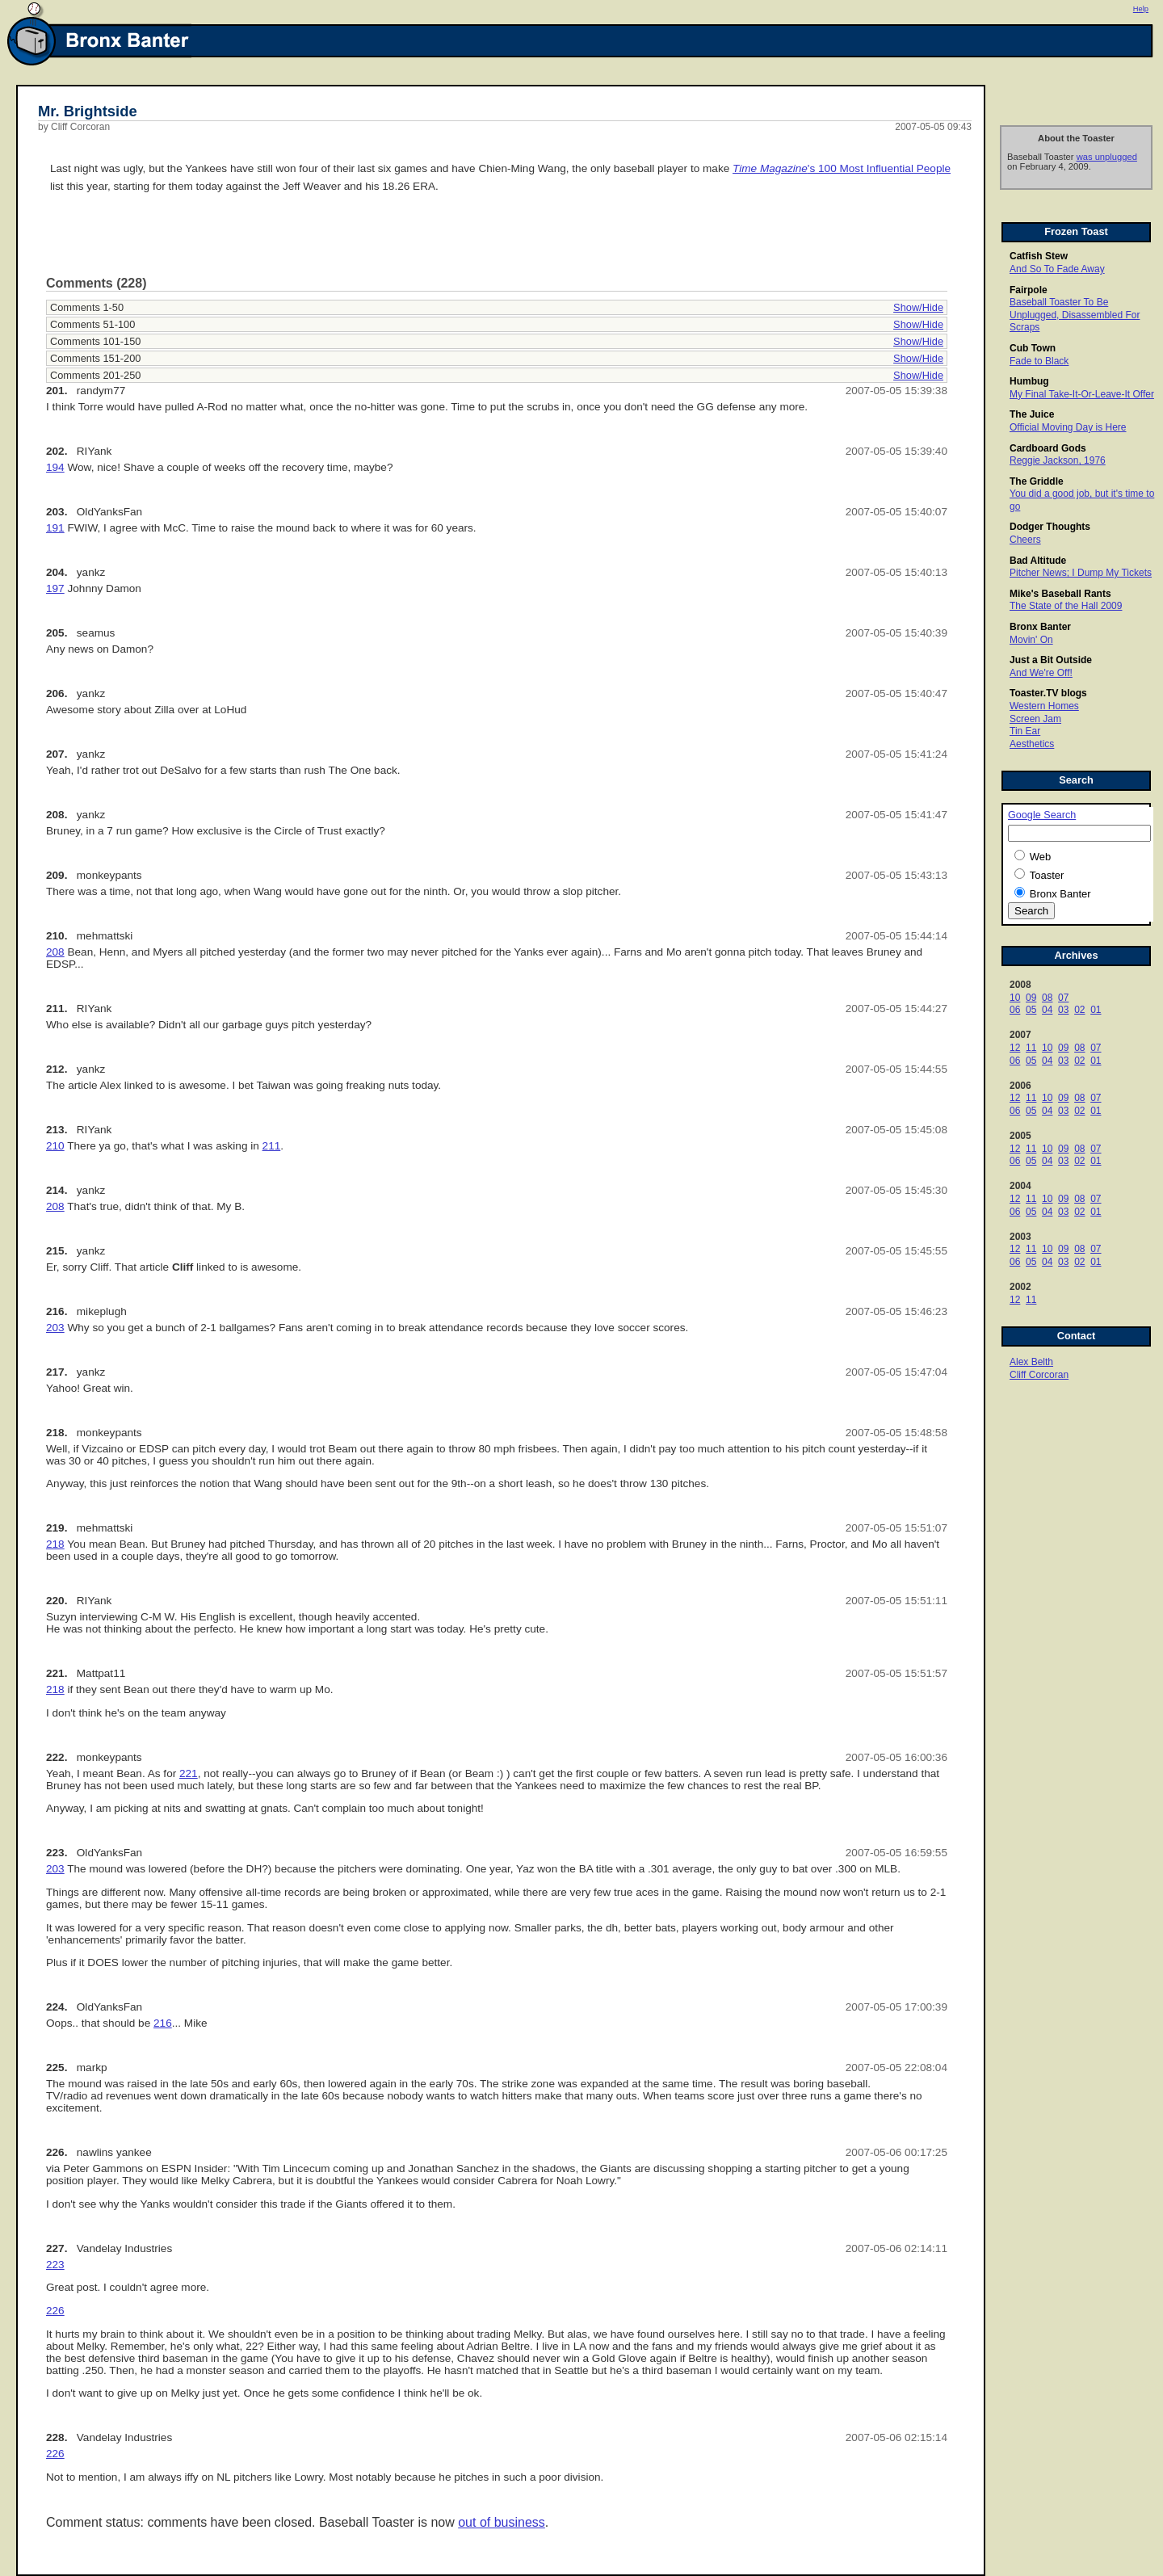 The height and width of the screenshot is (2576, 1163). What do you see at coordinates (1041, 673) in the screenshot?
I see `And We're Off!` at bounding box center [1041, 673].